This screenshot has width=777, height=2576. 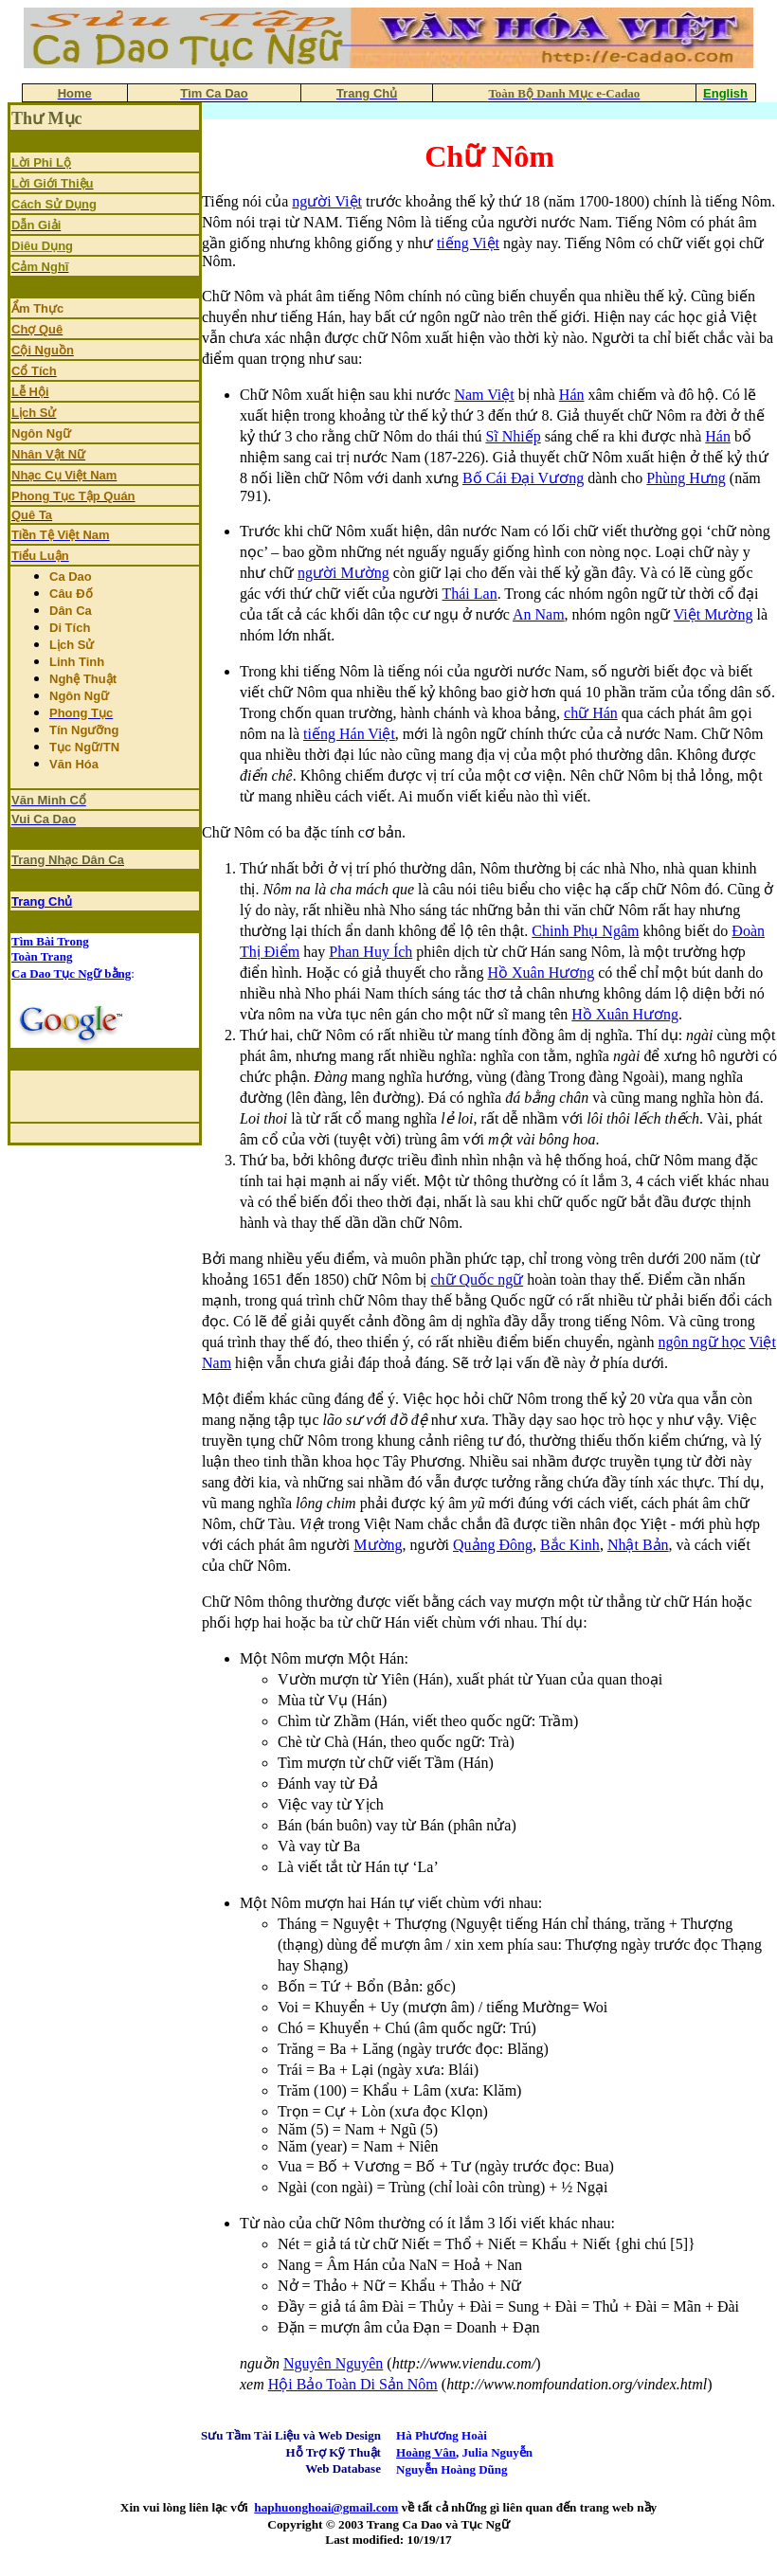 I want to click on Phan Huy Ích, so click(x=370, y=952).